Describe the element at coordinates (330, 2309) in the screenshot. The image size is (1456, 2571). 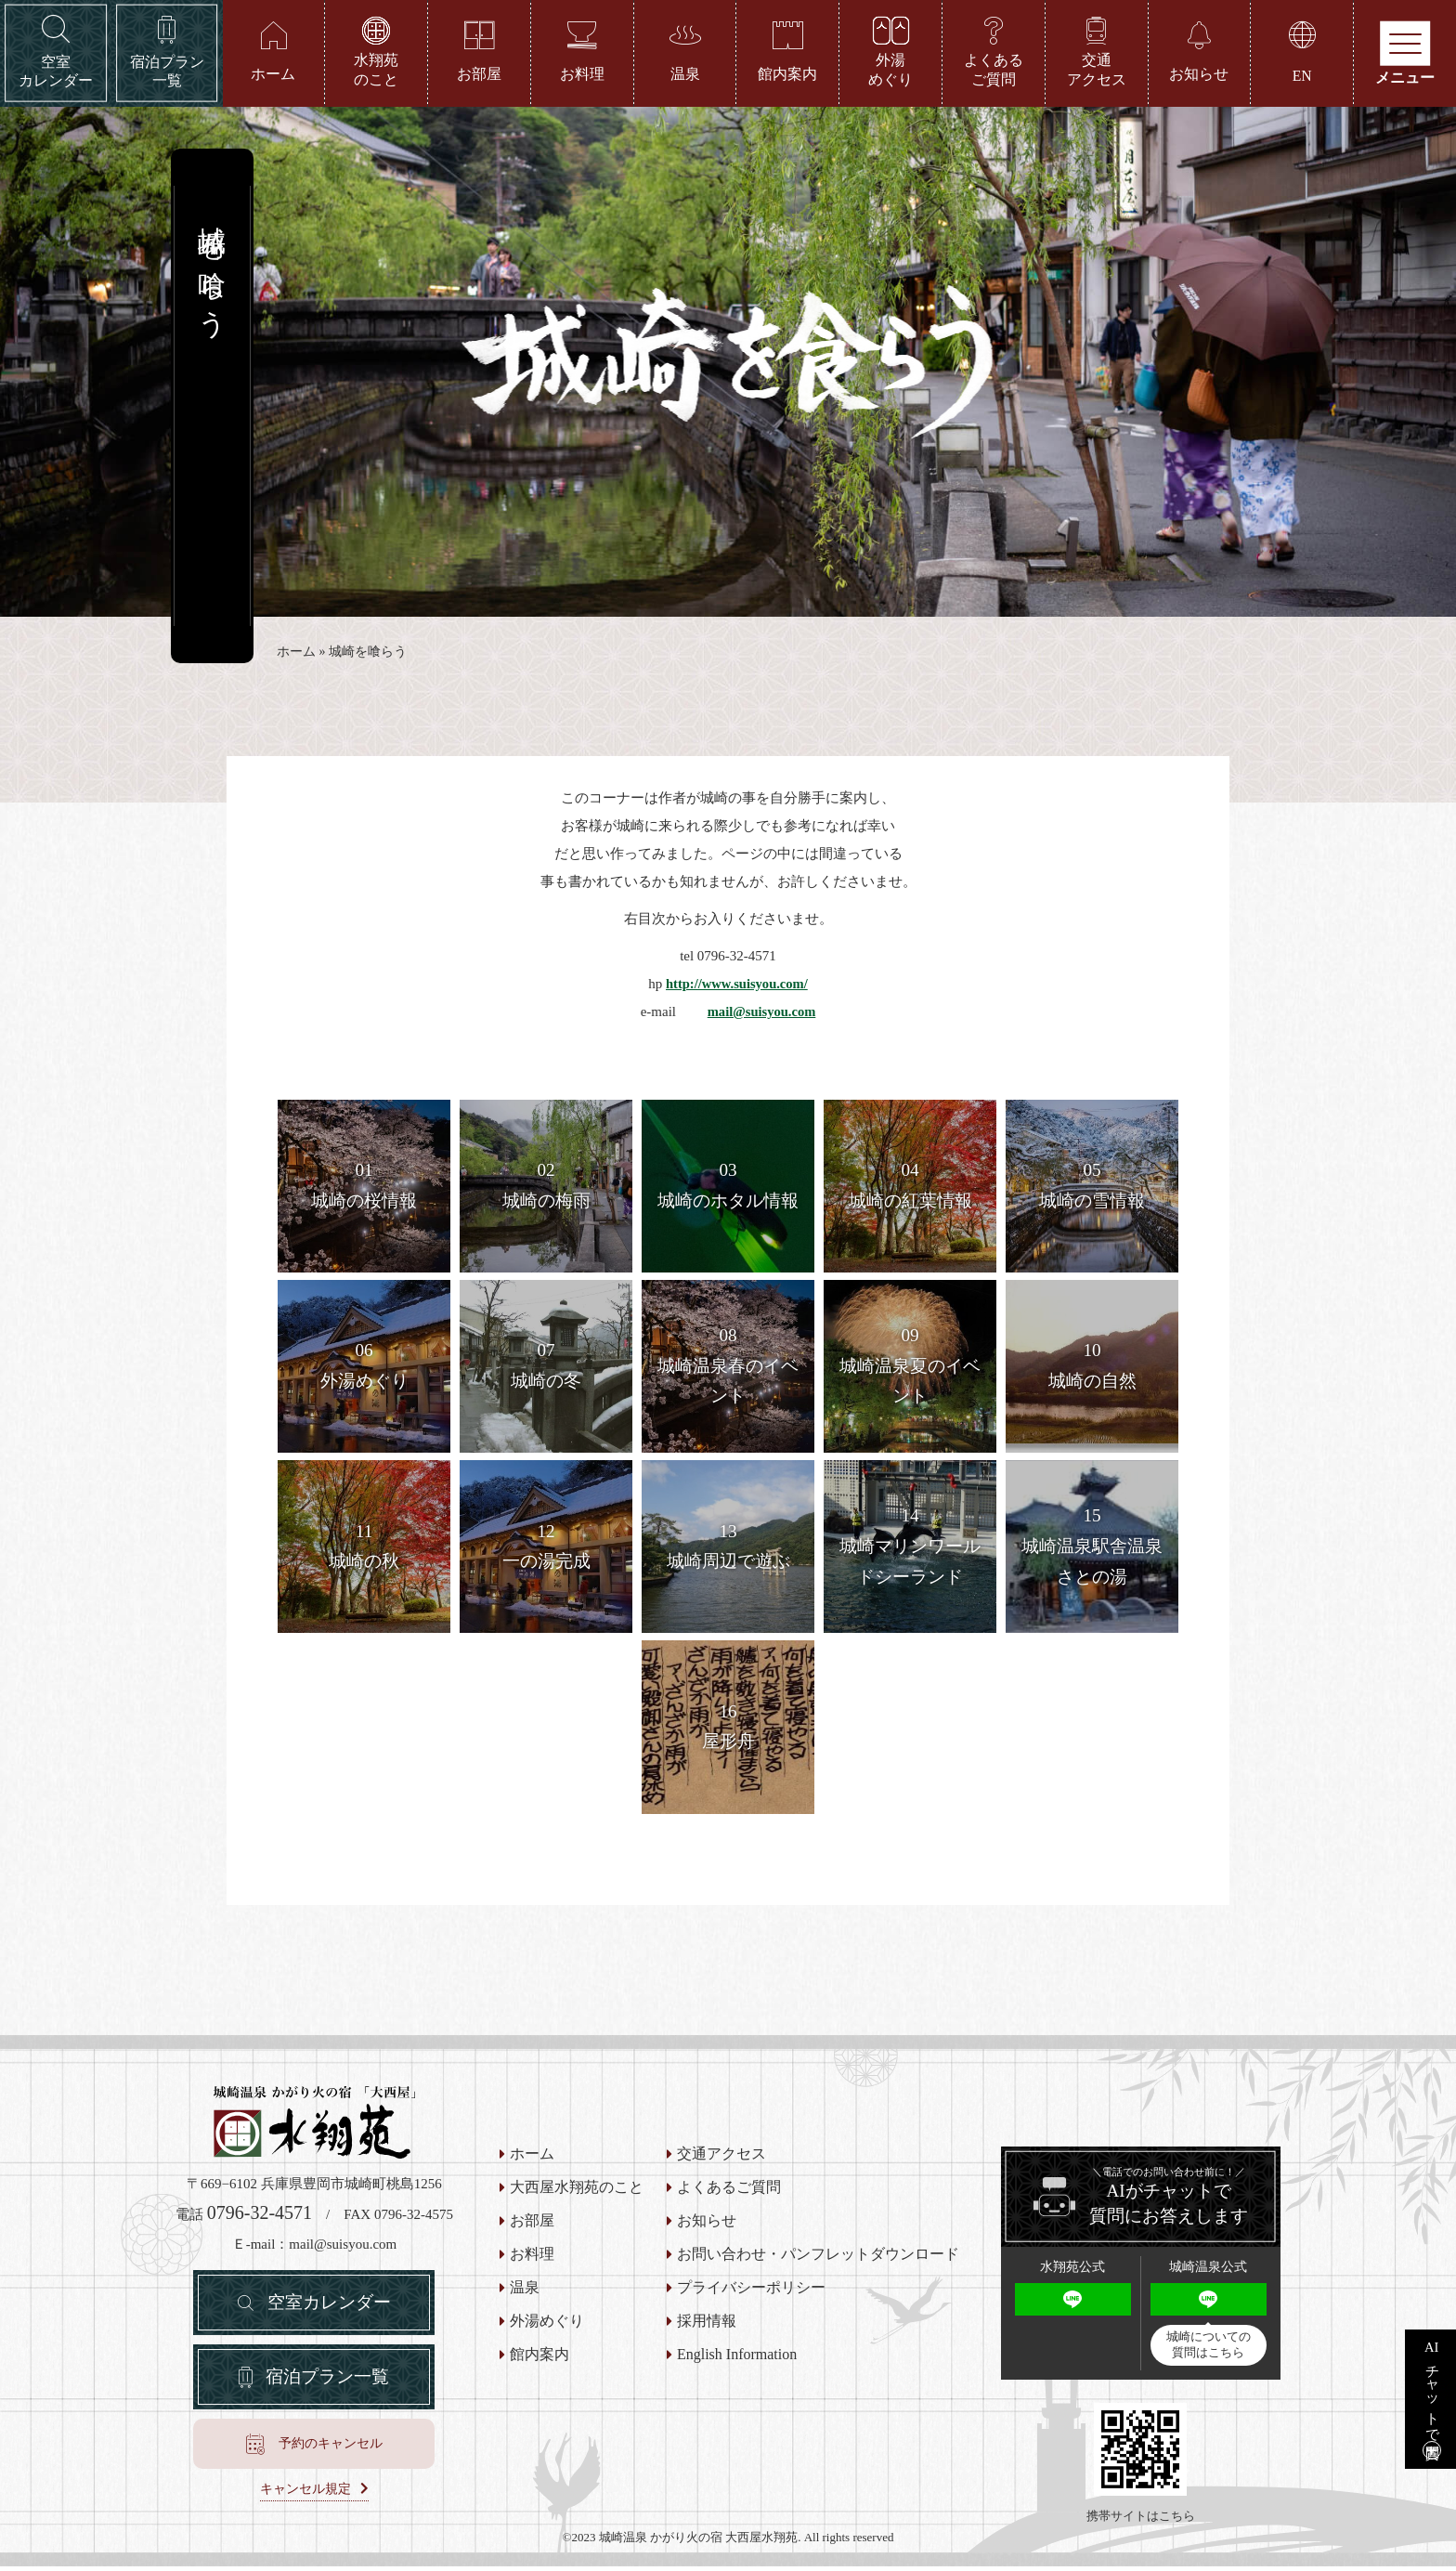
I see `空室カレンダー` at that location.